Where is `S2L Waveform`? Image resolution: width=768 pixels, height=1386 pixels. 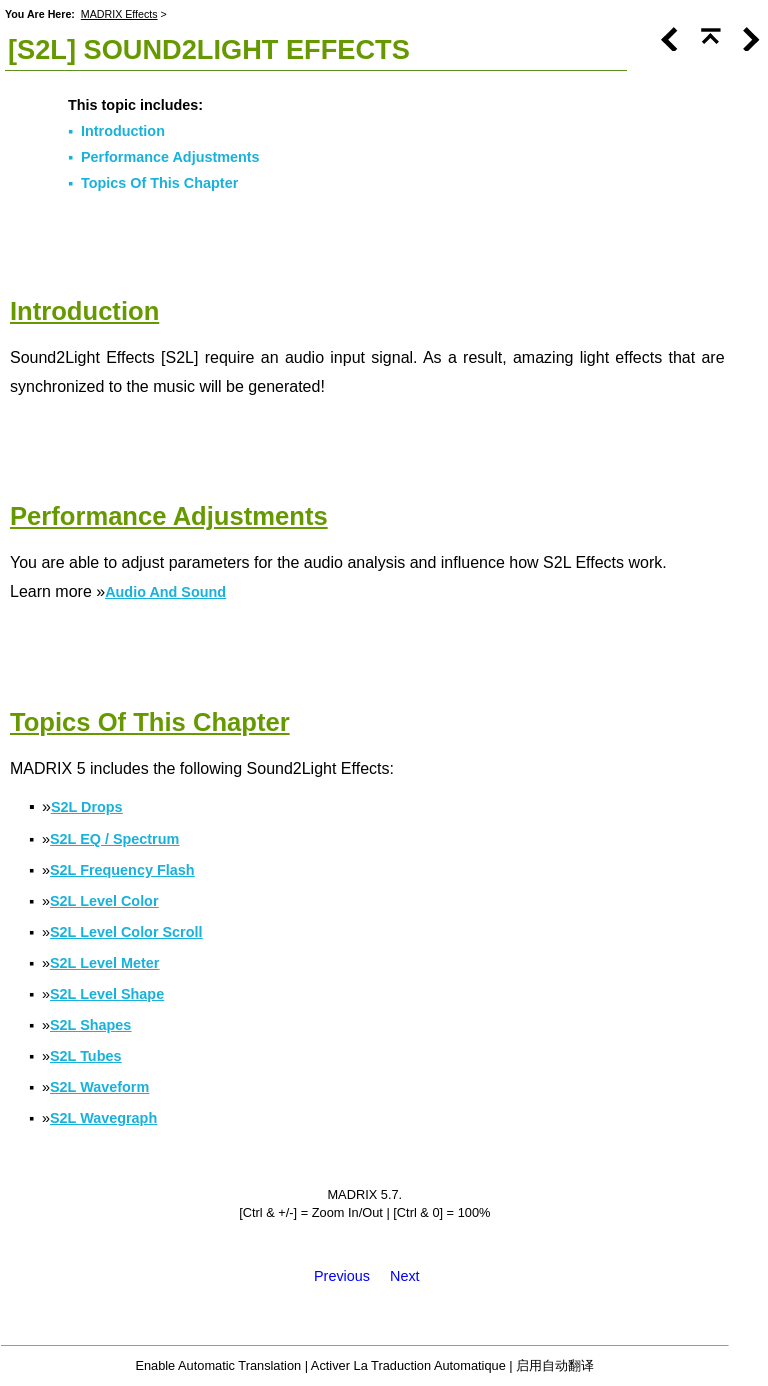
S2L Waveform is located at coordinates (99, 1087).